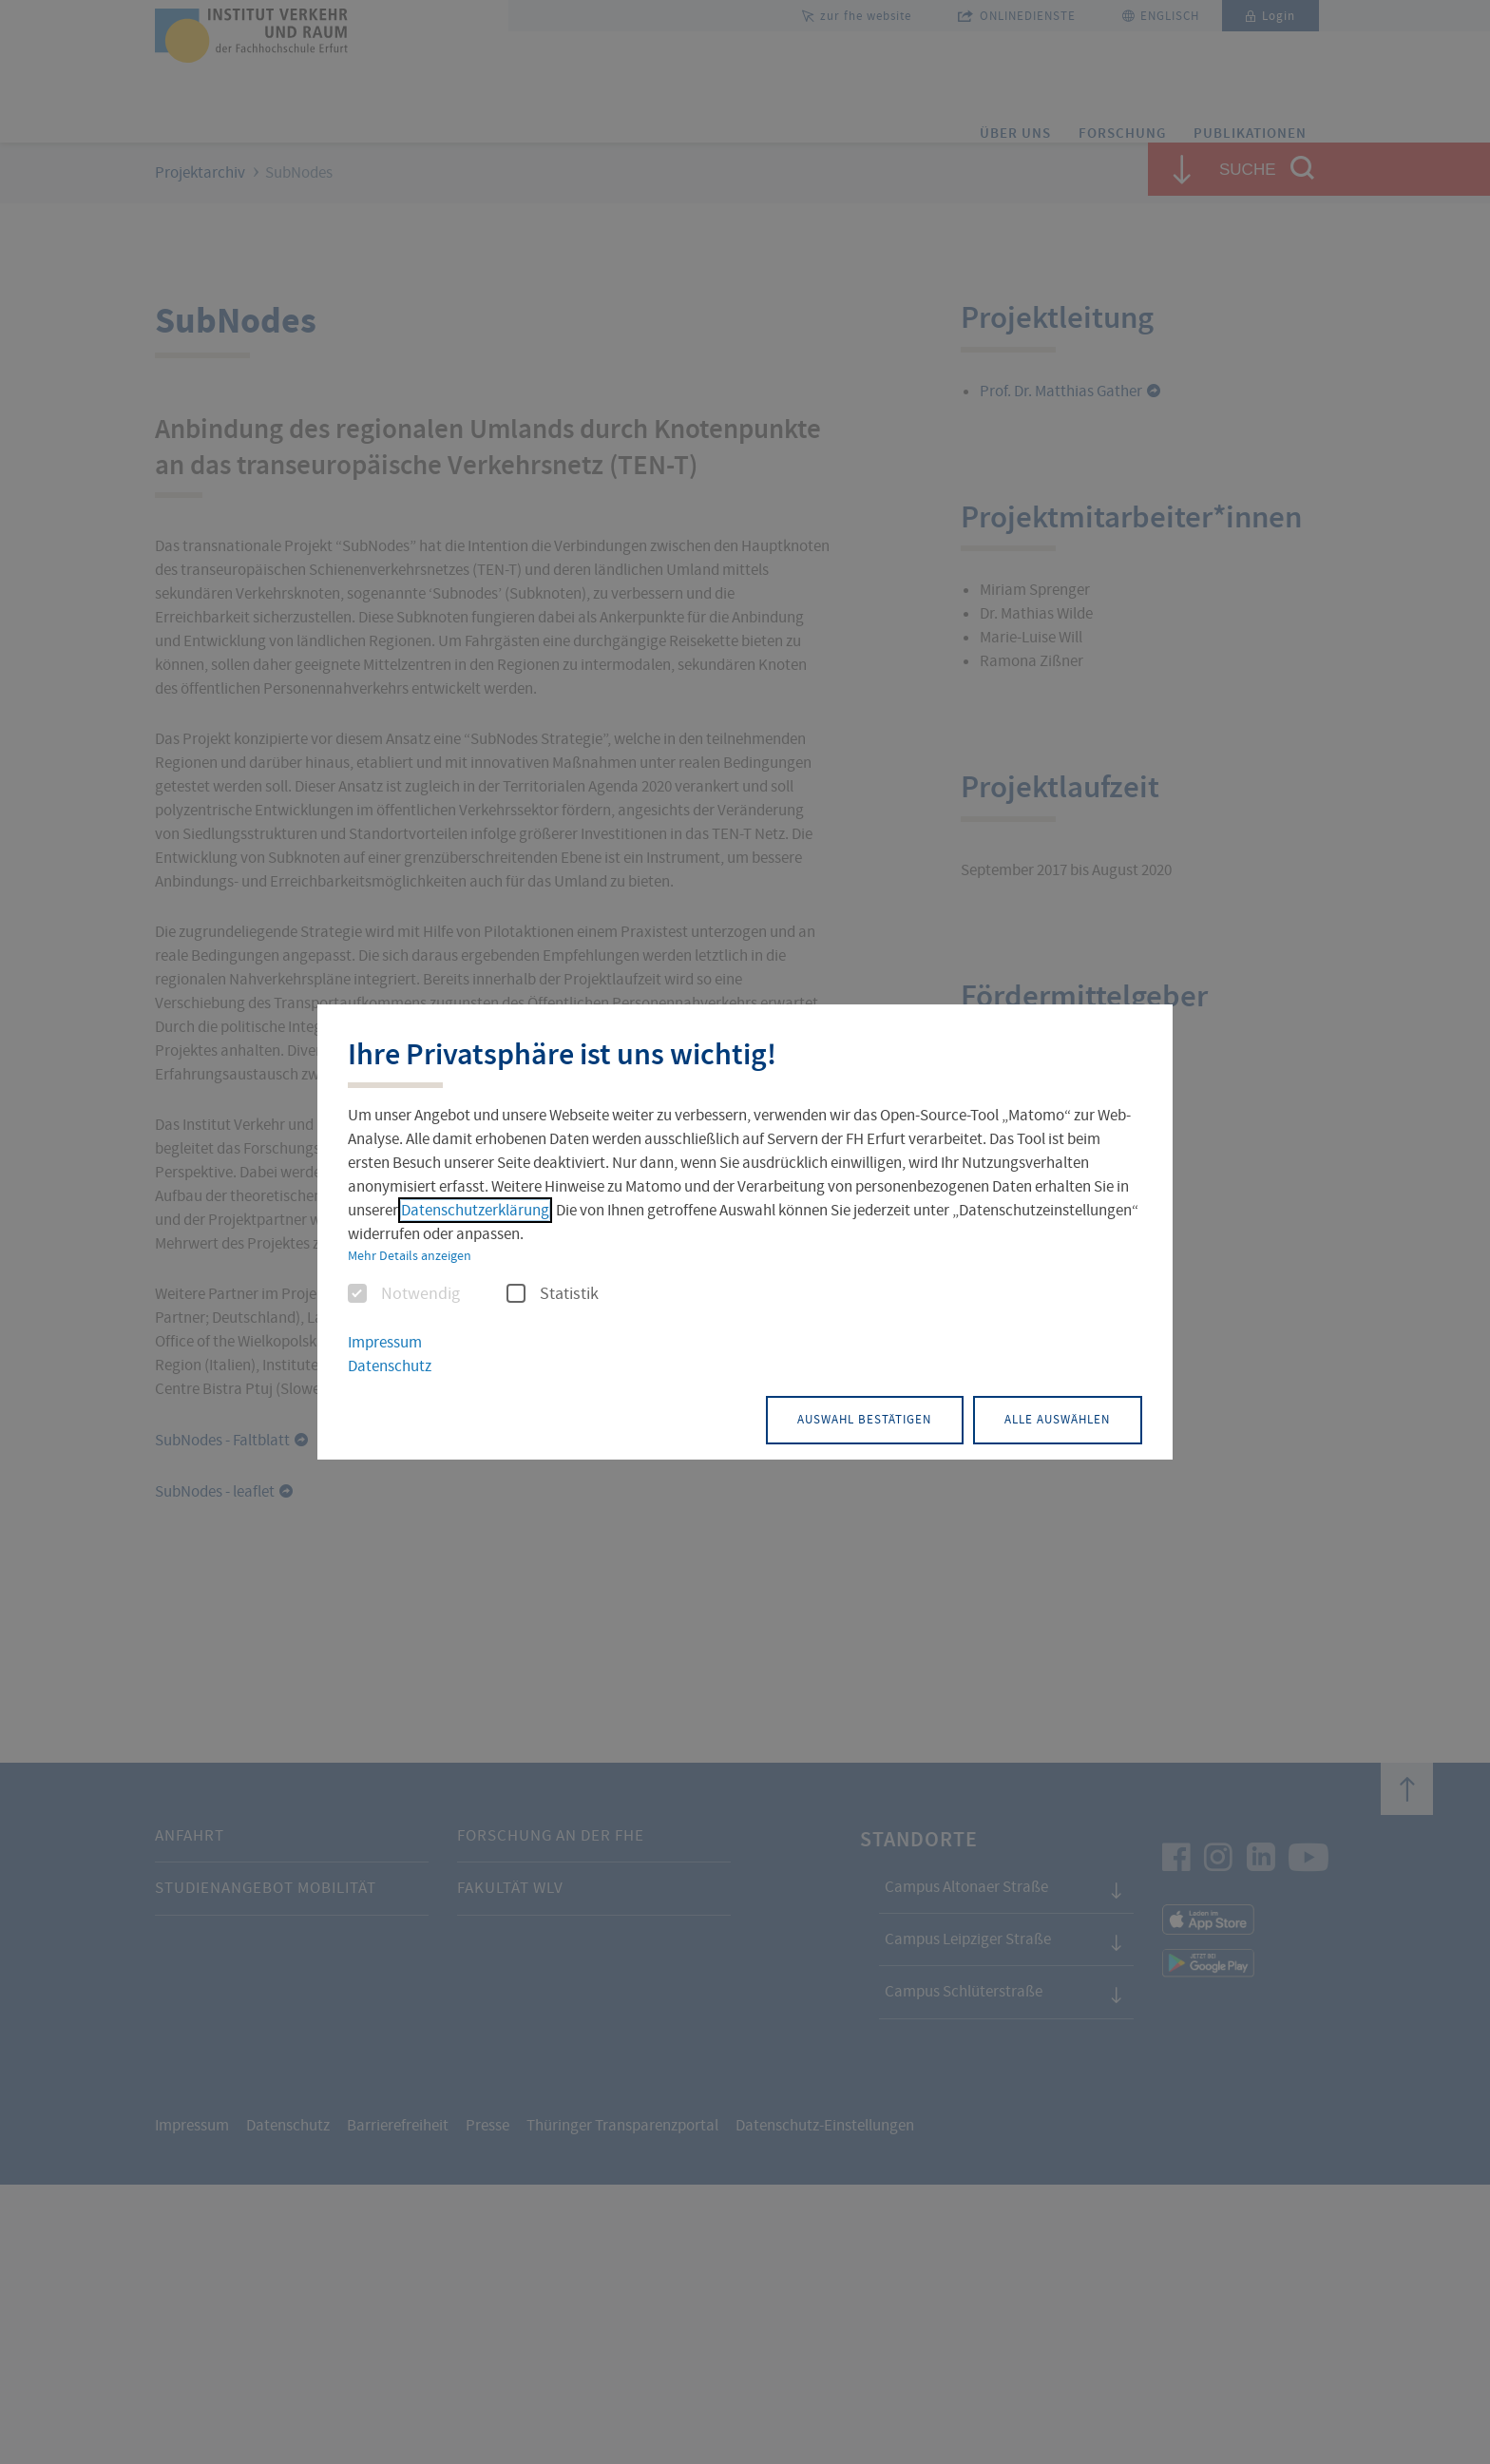 This screenshot has width=1490, height=2464. What do you see at coordinates (1044, 1417) in the screenshot?
I see `Alle auswählen` at bounding box center [1044, 1417].